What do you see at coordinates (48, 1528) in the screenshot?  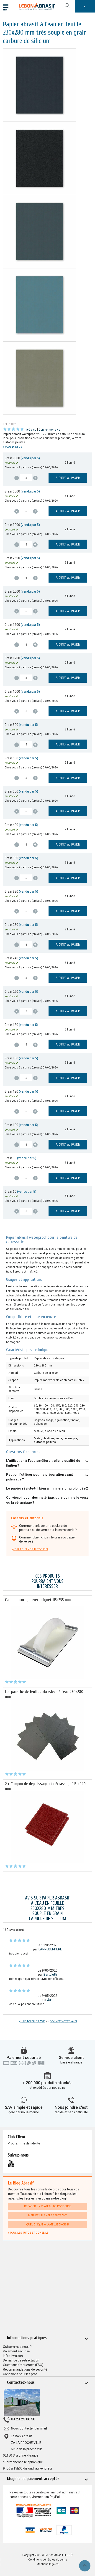 I see `Comment enlever une coulure de peinture ou de vernis sur la carrosserie ?` at bounding box center [48, 1528].